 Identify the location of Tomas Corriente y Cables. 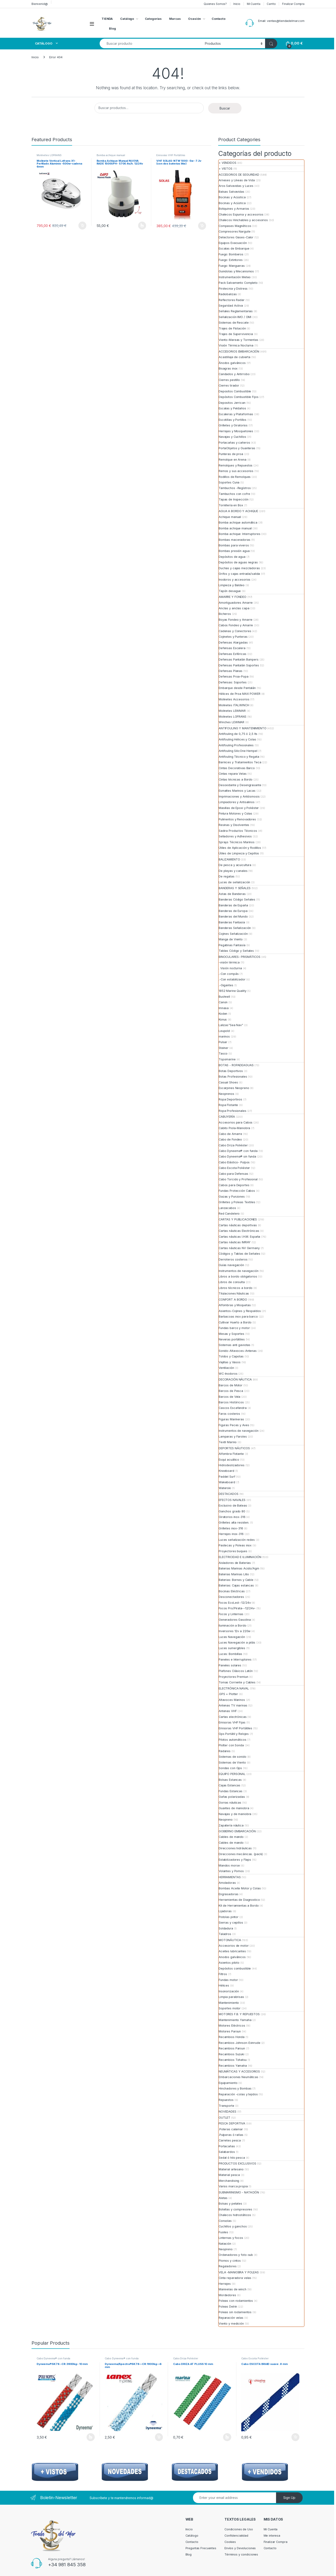
(237, 1682).